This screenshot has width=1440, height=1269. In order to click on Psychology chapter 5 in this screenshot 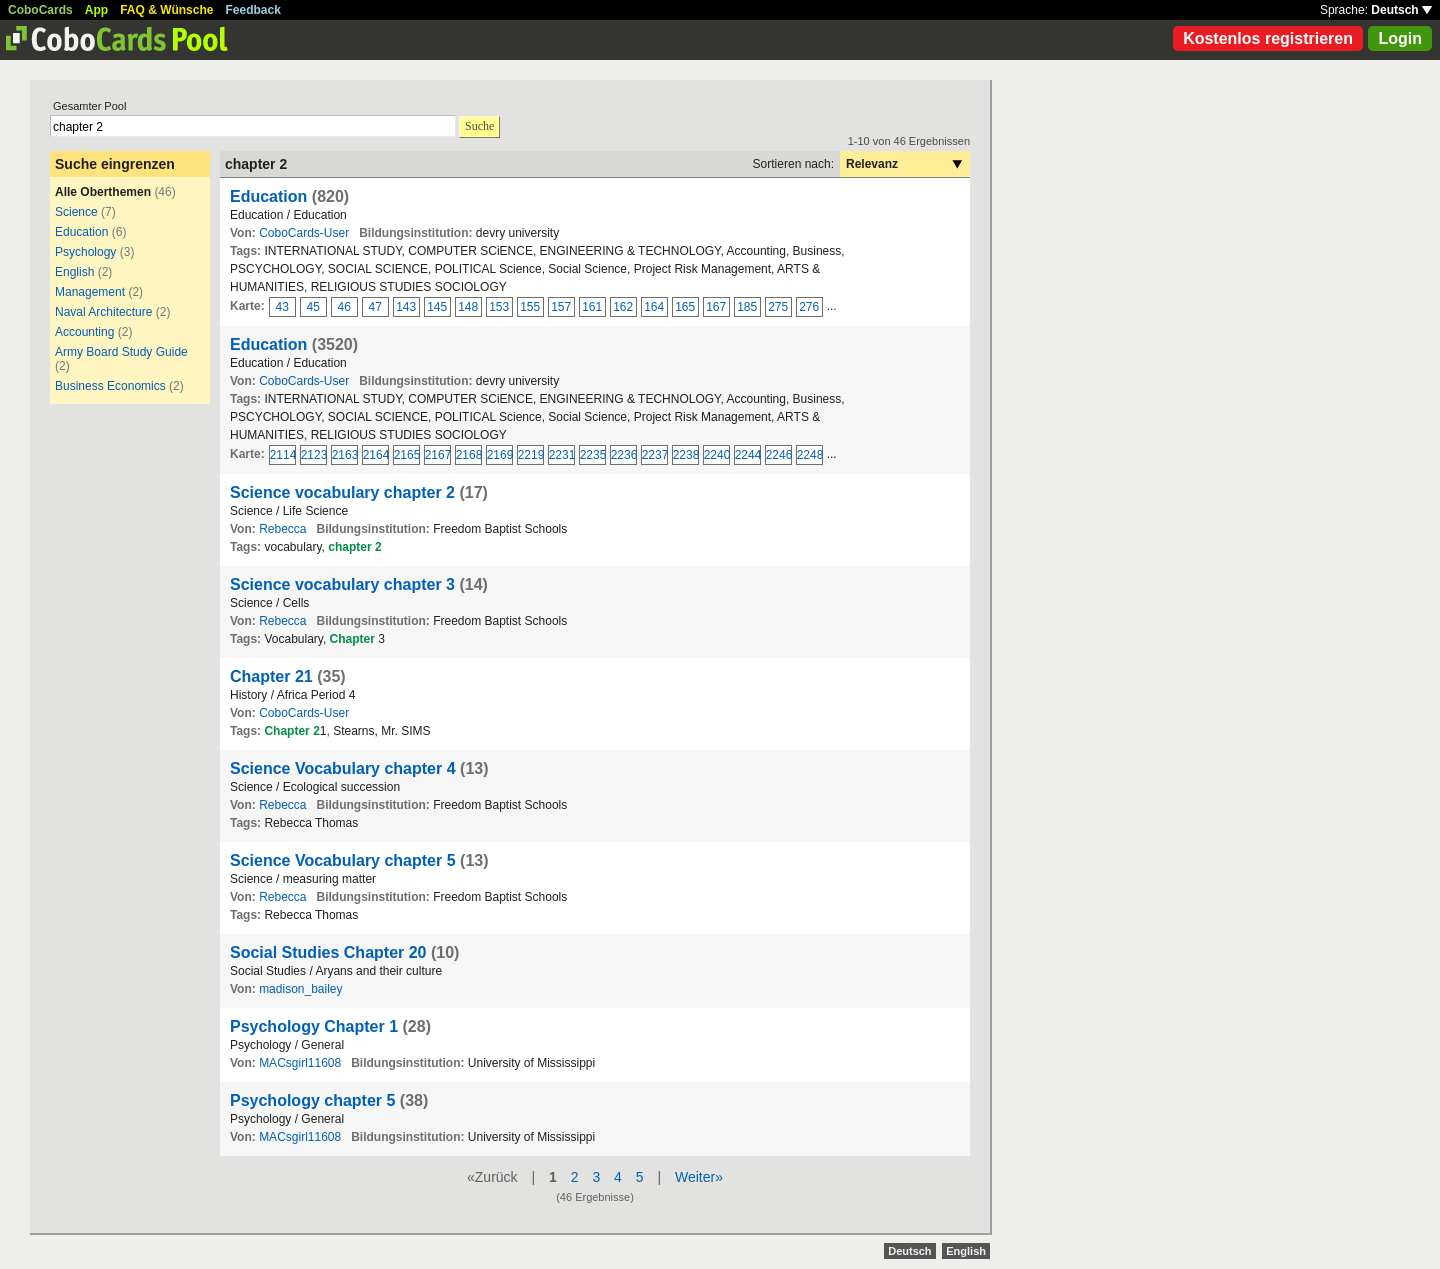, I will do `click(312, 1100)`.